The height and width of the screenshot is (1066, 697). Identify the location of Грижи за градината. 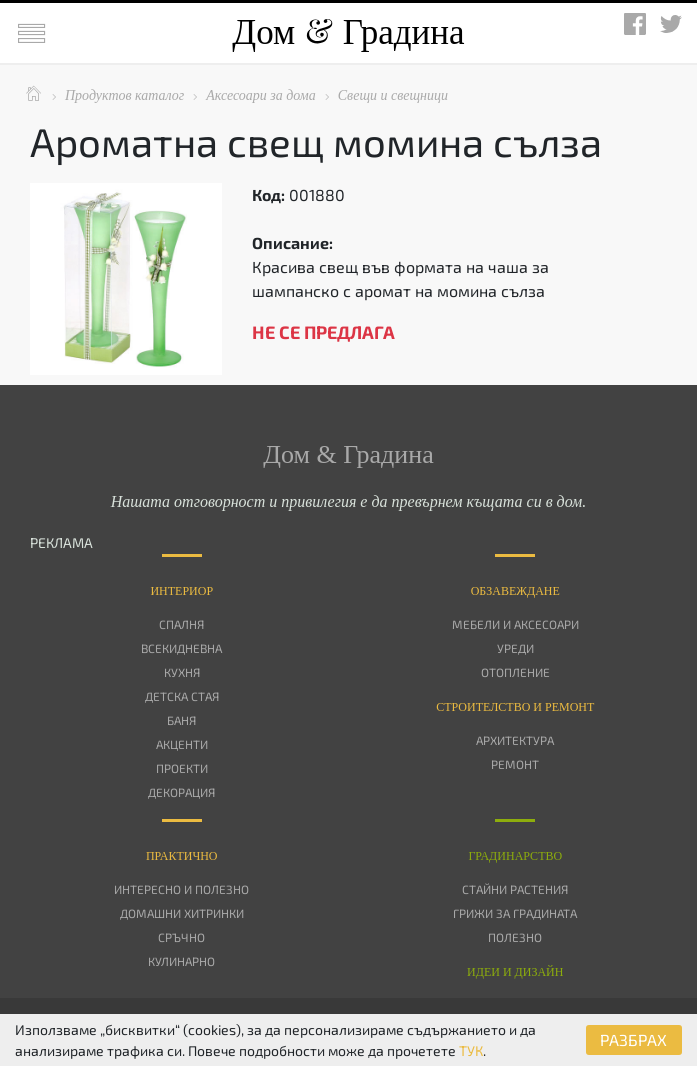
(515, 913).